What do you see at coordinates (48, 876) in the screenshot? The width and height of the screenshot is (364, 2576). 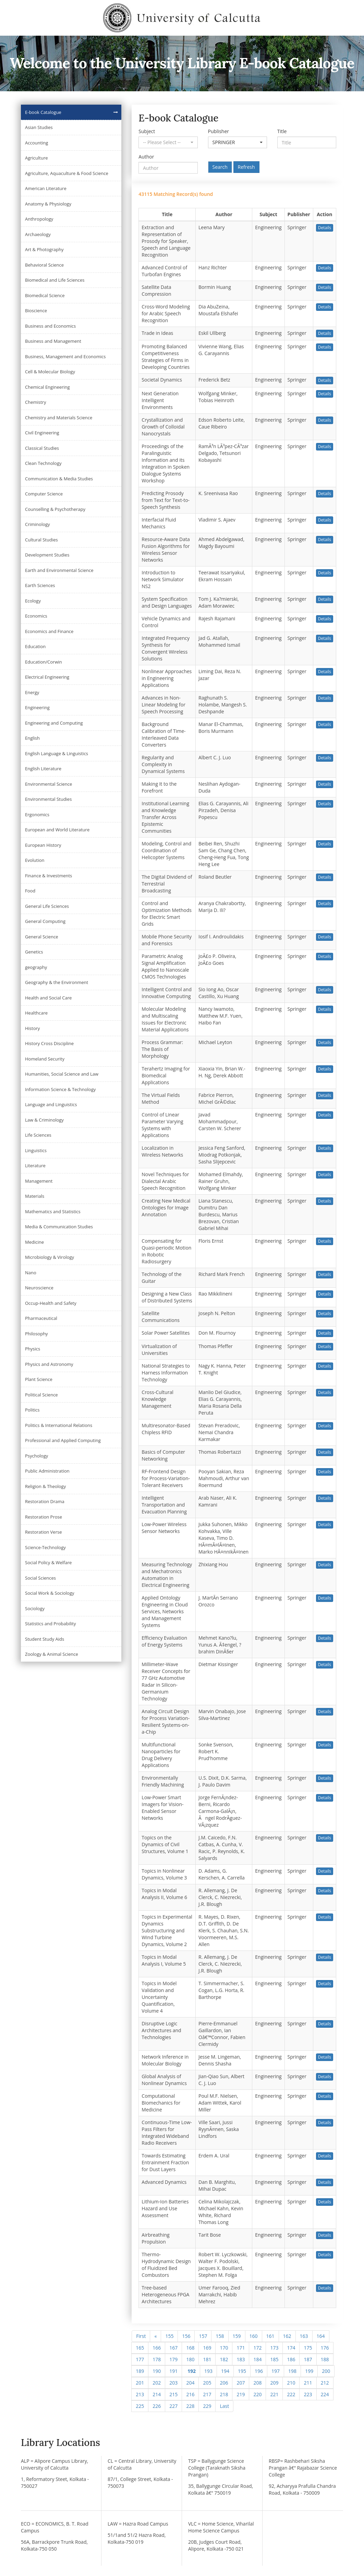 I see `Finance & Investments` at bounding box center [48, 876].